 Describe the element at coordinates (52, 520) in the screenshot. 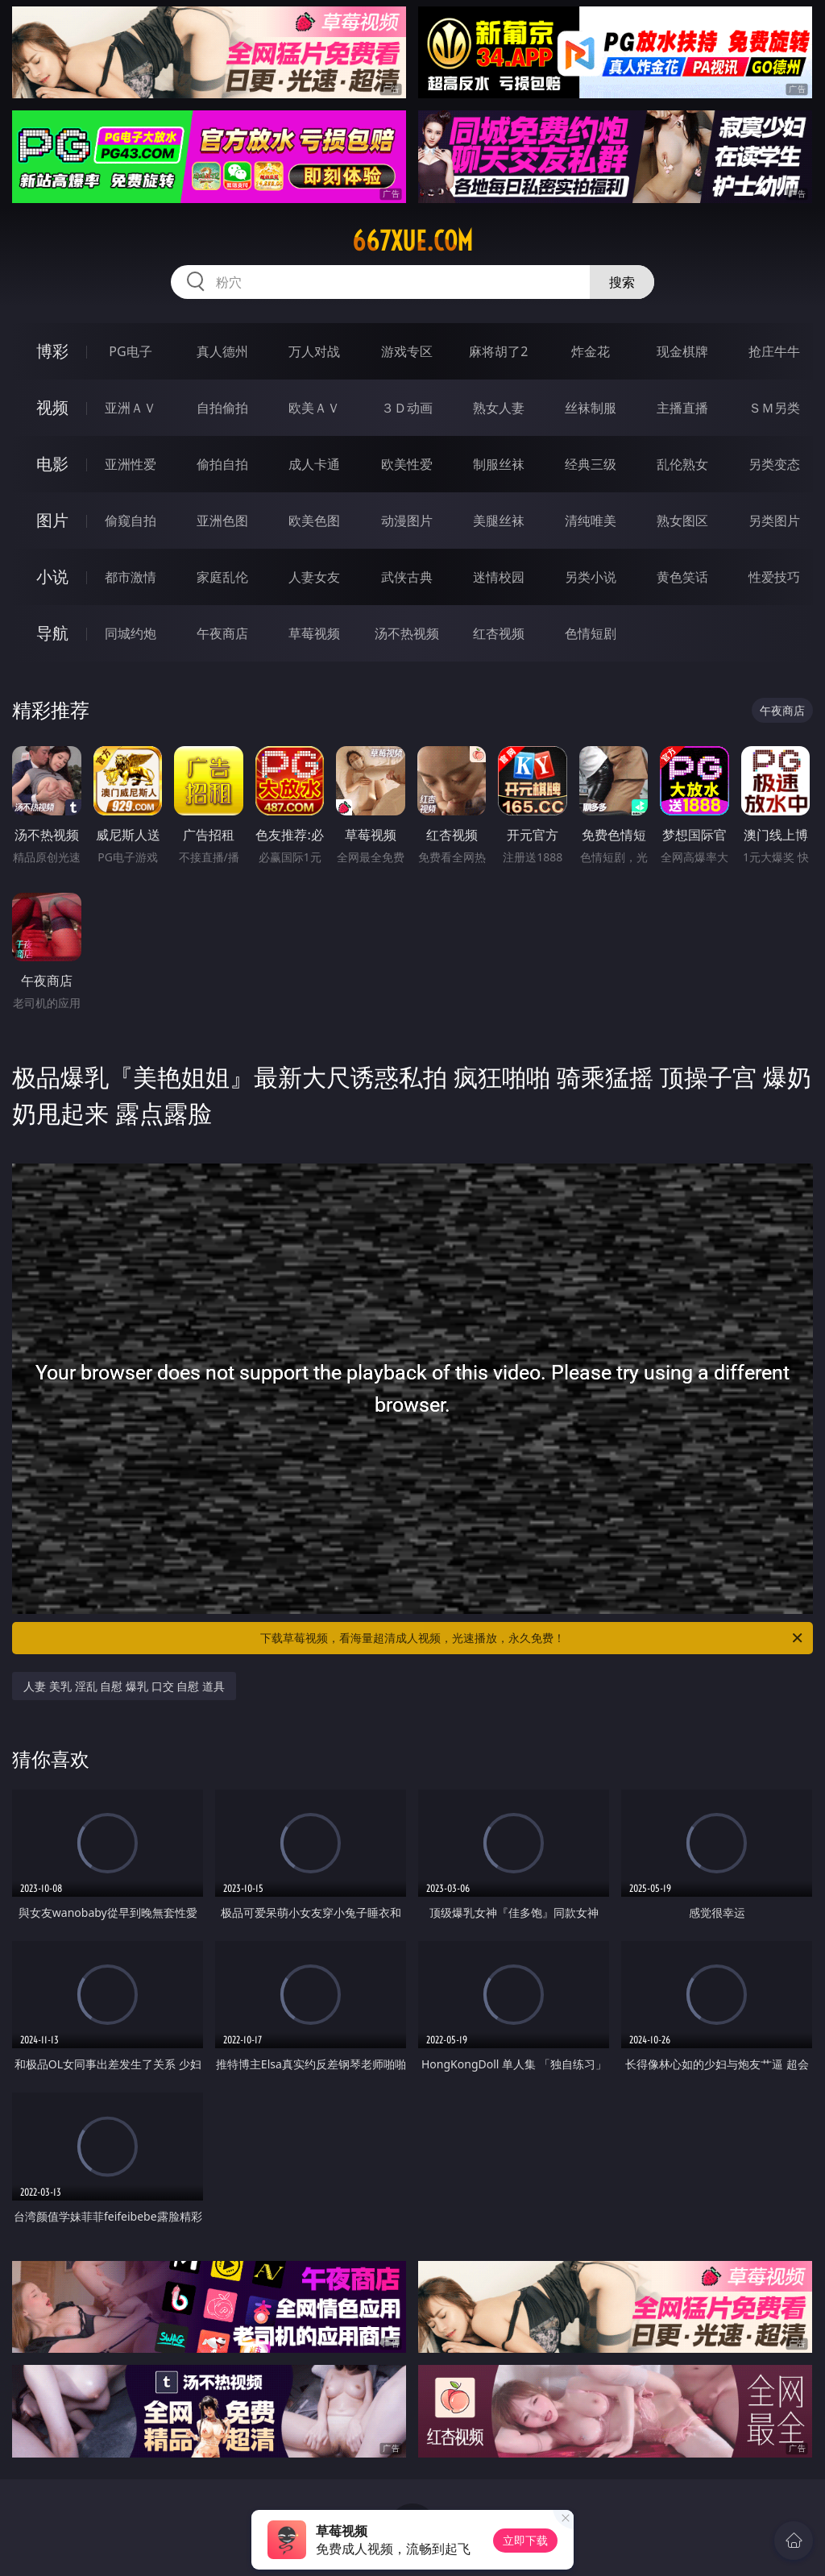

I see `图片` at that location.